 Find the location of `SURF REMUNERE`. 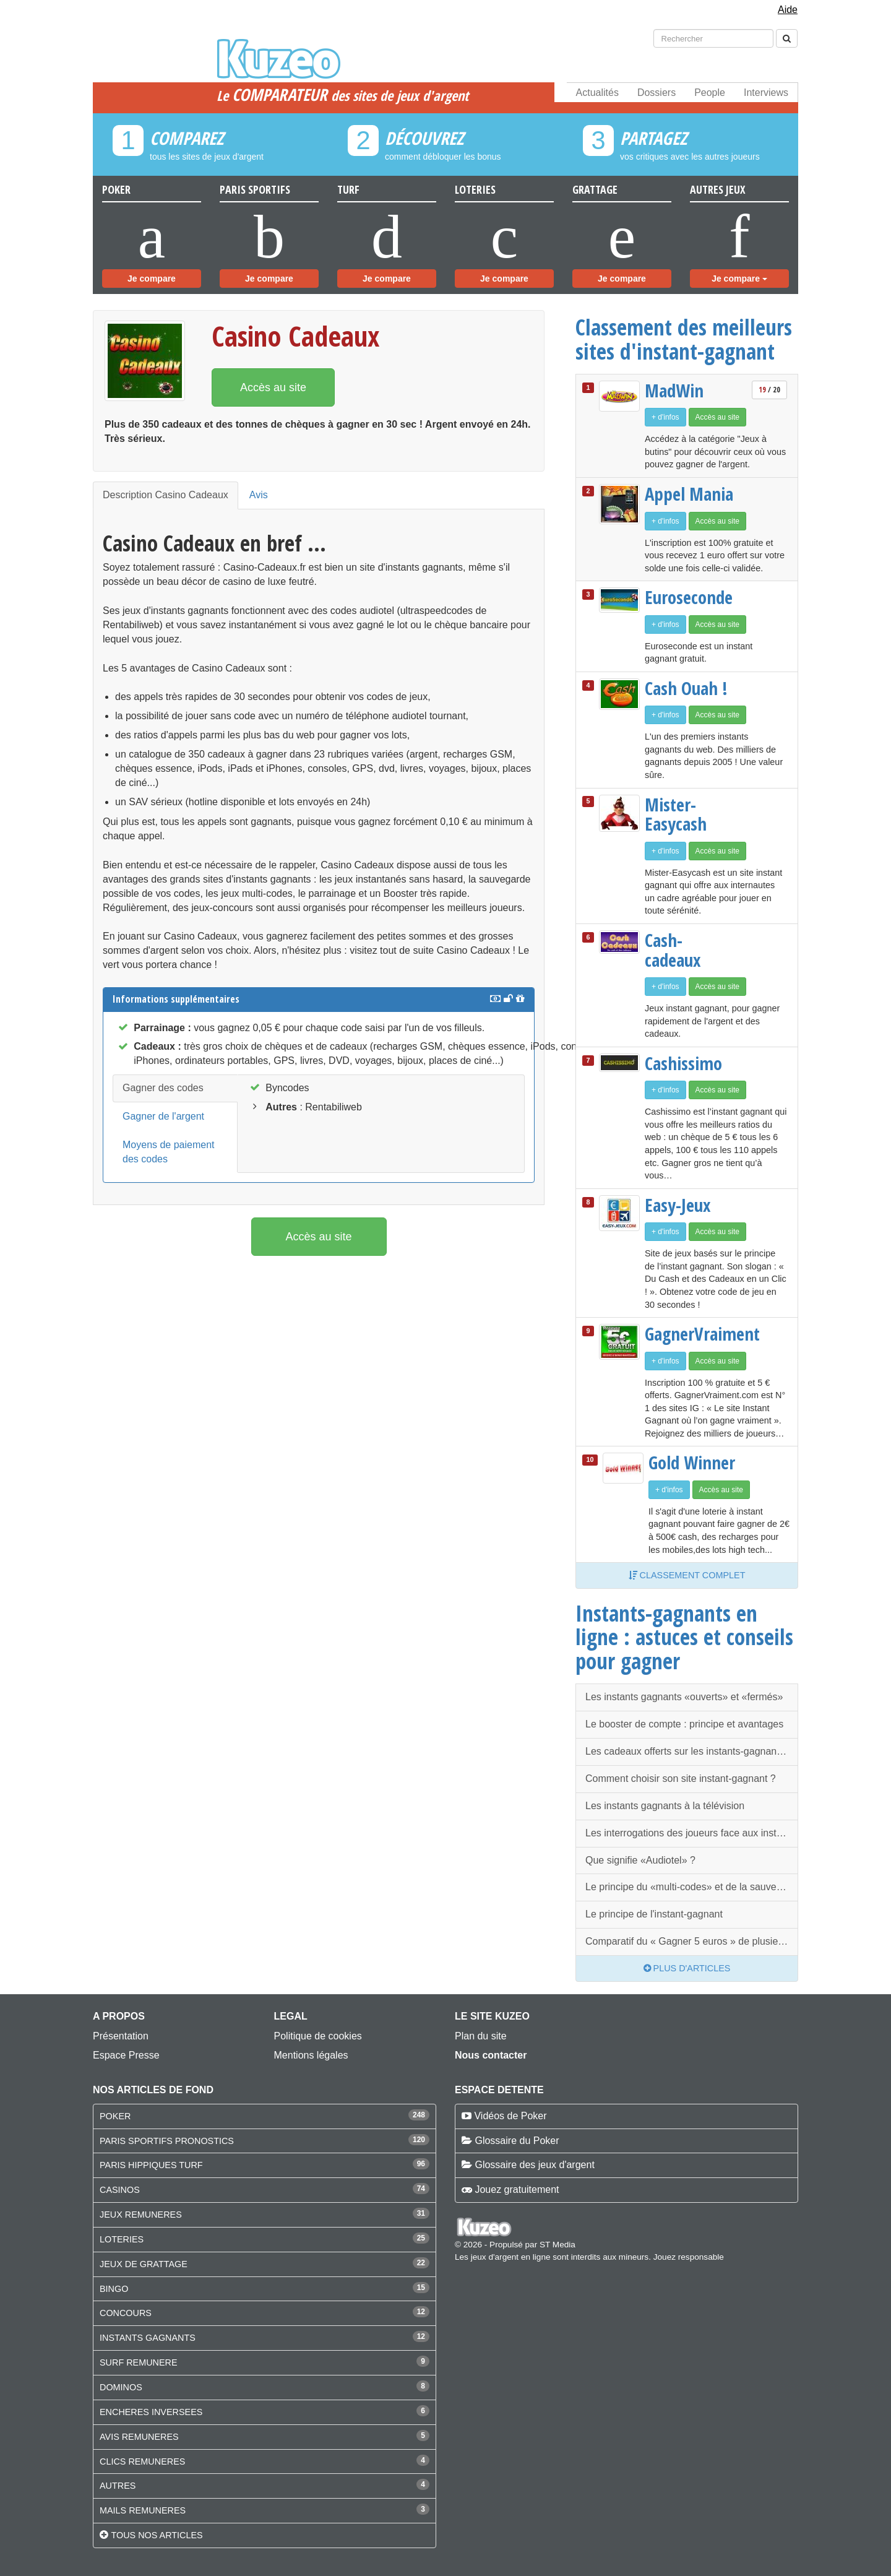

SURF REMUNERE is located at coordinates (139, 2362).